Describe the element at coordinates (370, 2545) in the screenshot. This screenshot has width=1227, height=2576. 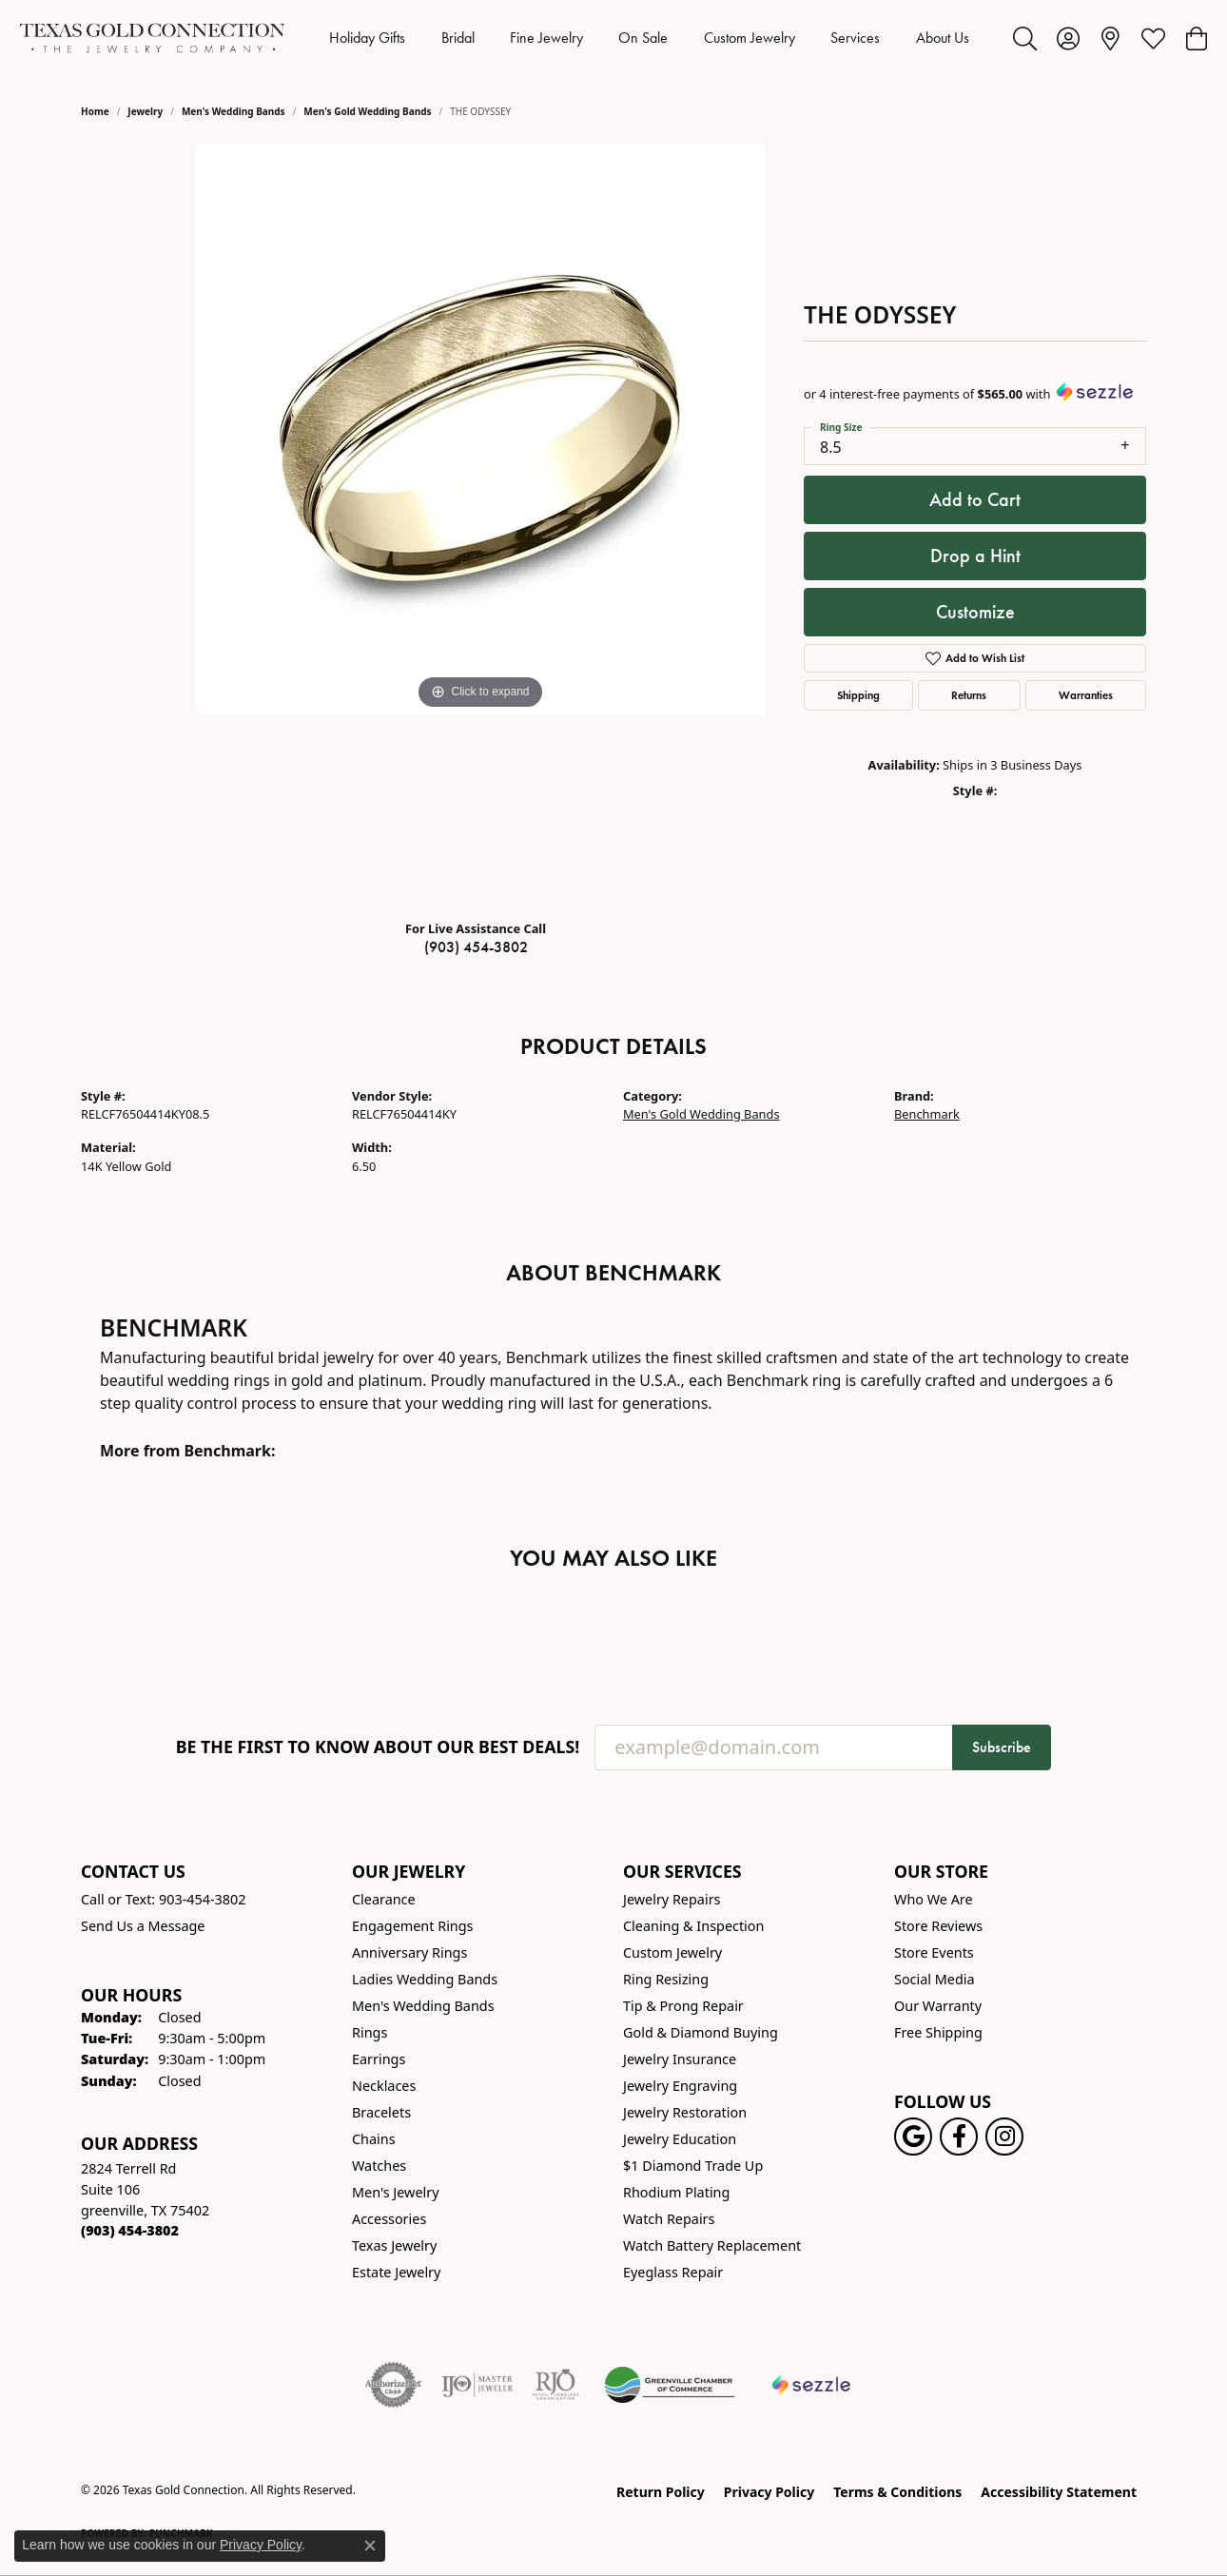
I see `[Close consent popup]` at that location.